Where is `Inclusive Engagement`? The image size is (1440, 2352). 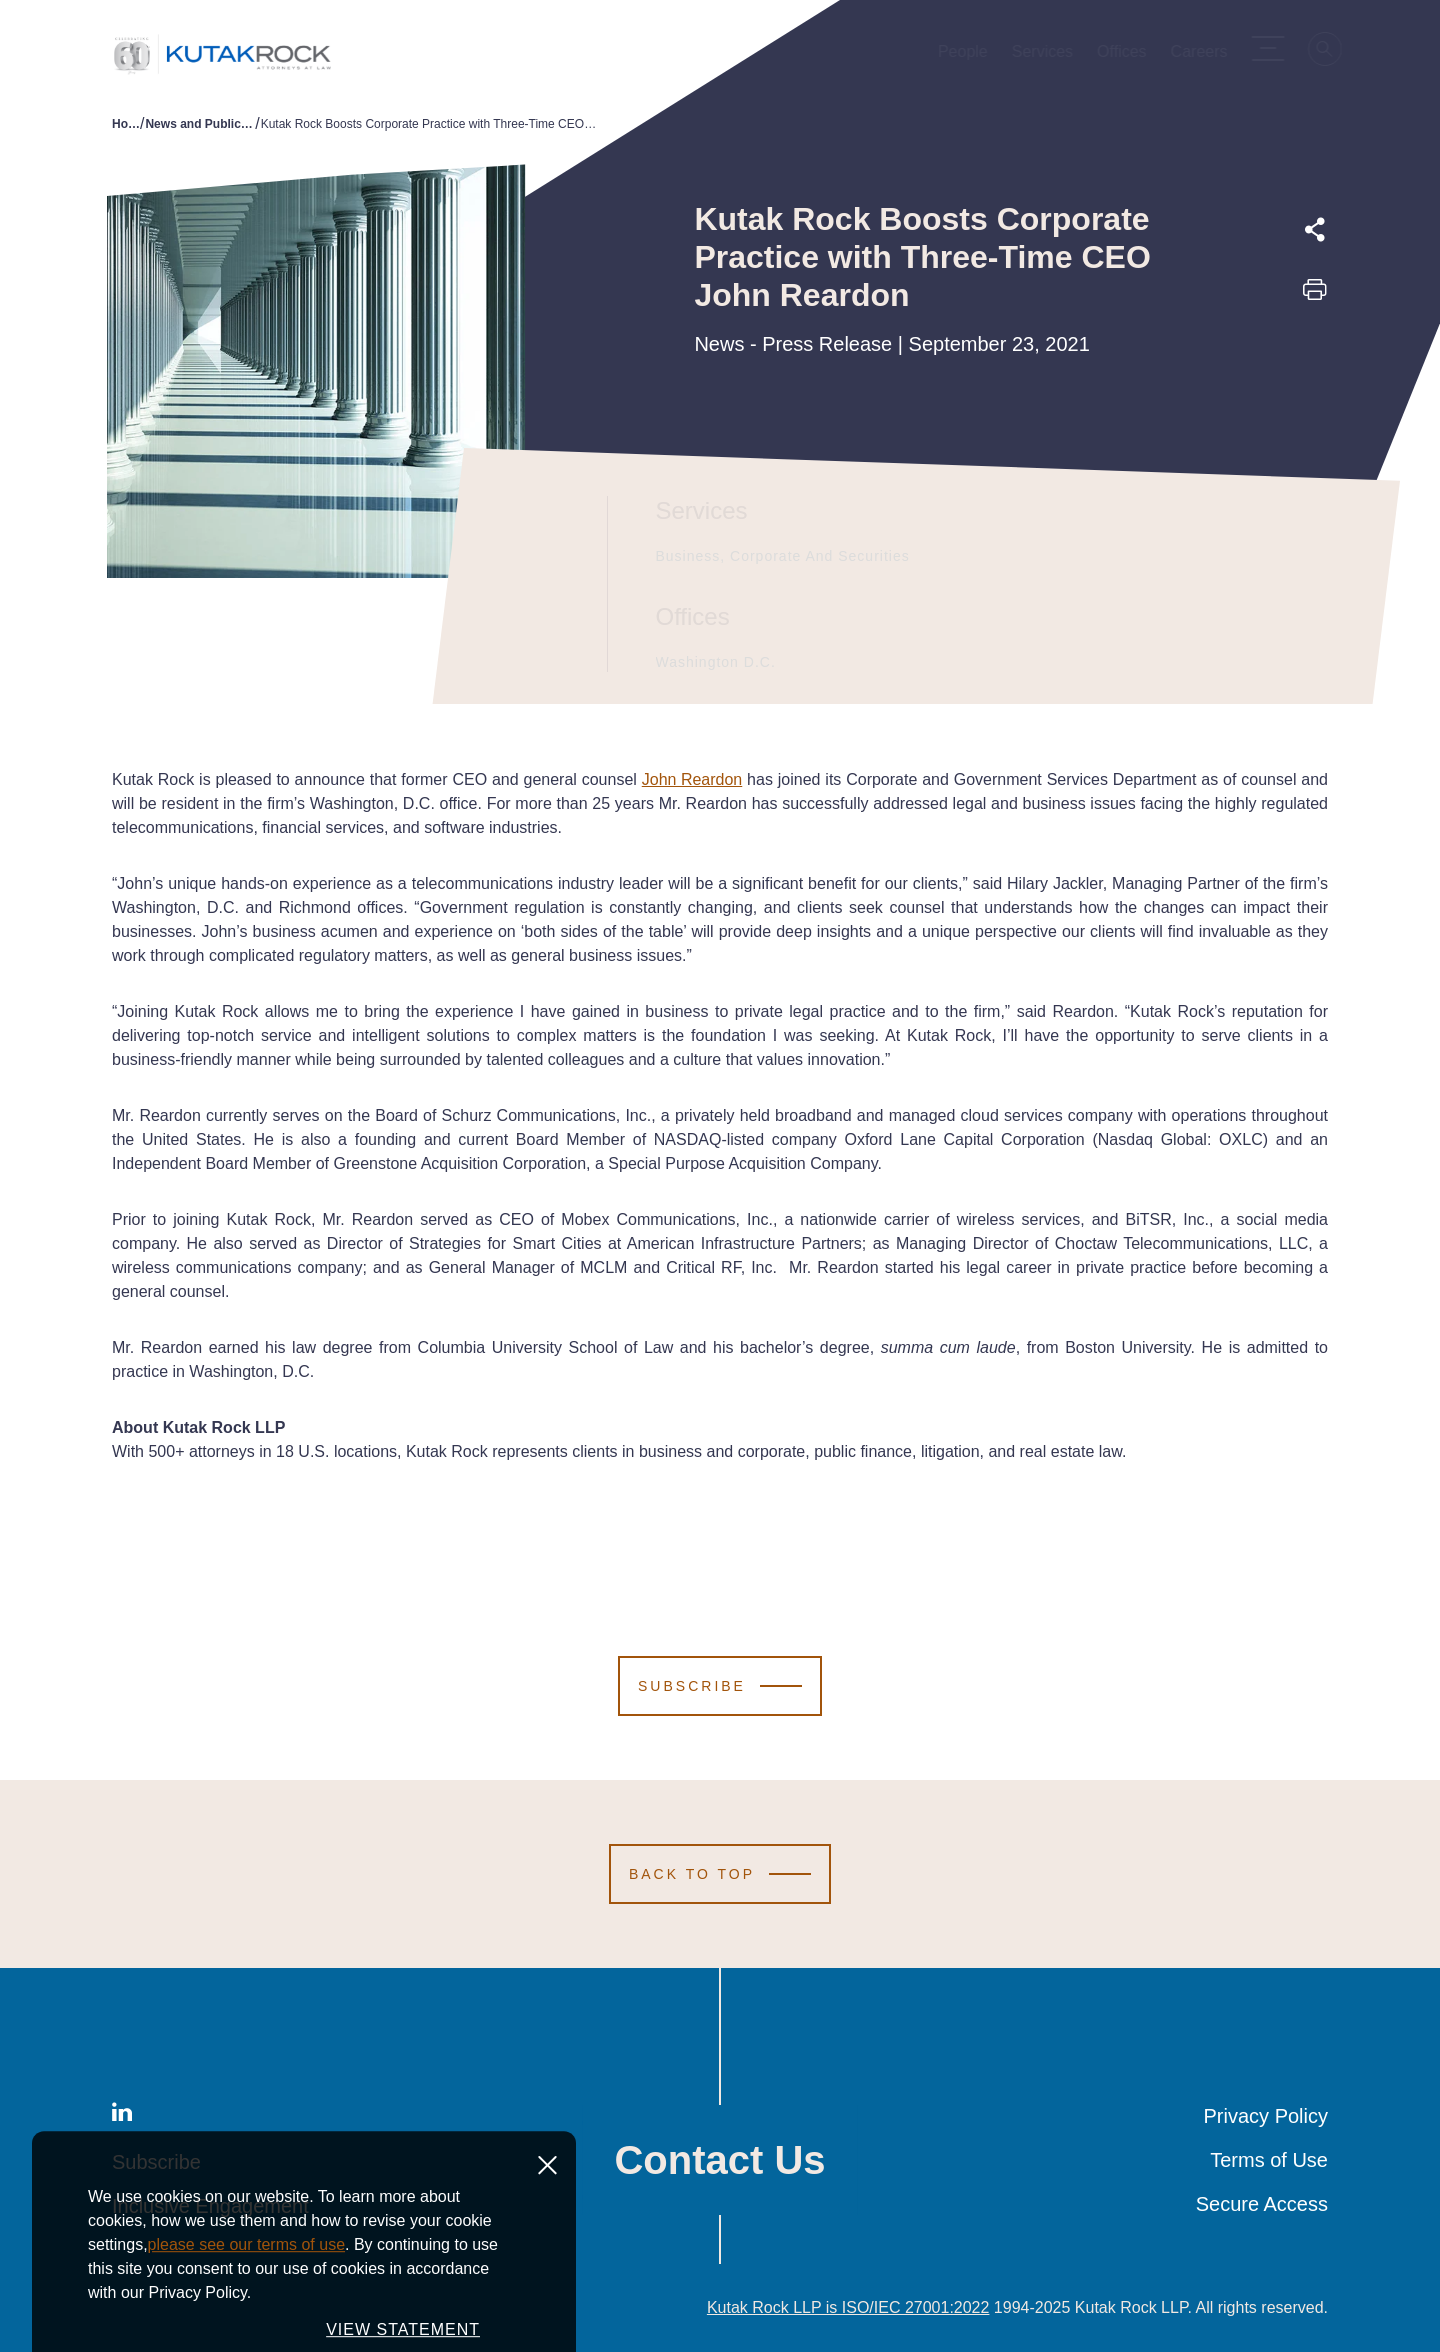 Inclusive Engagement is located at coordinates (210, 2206).